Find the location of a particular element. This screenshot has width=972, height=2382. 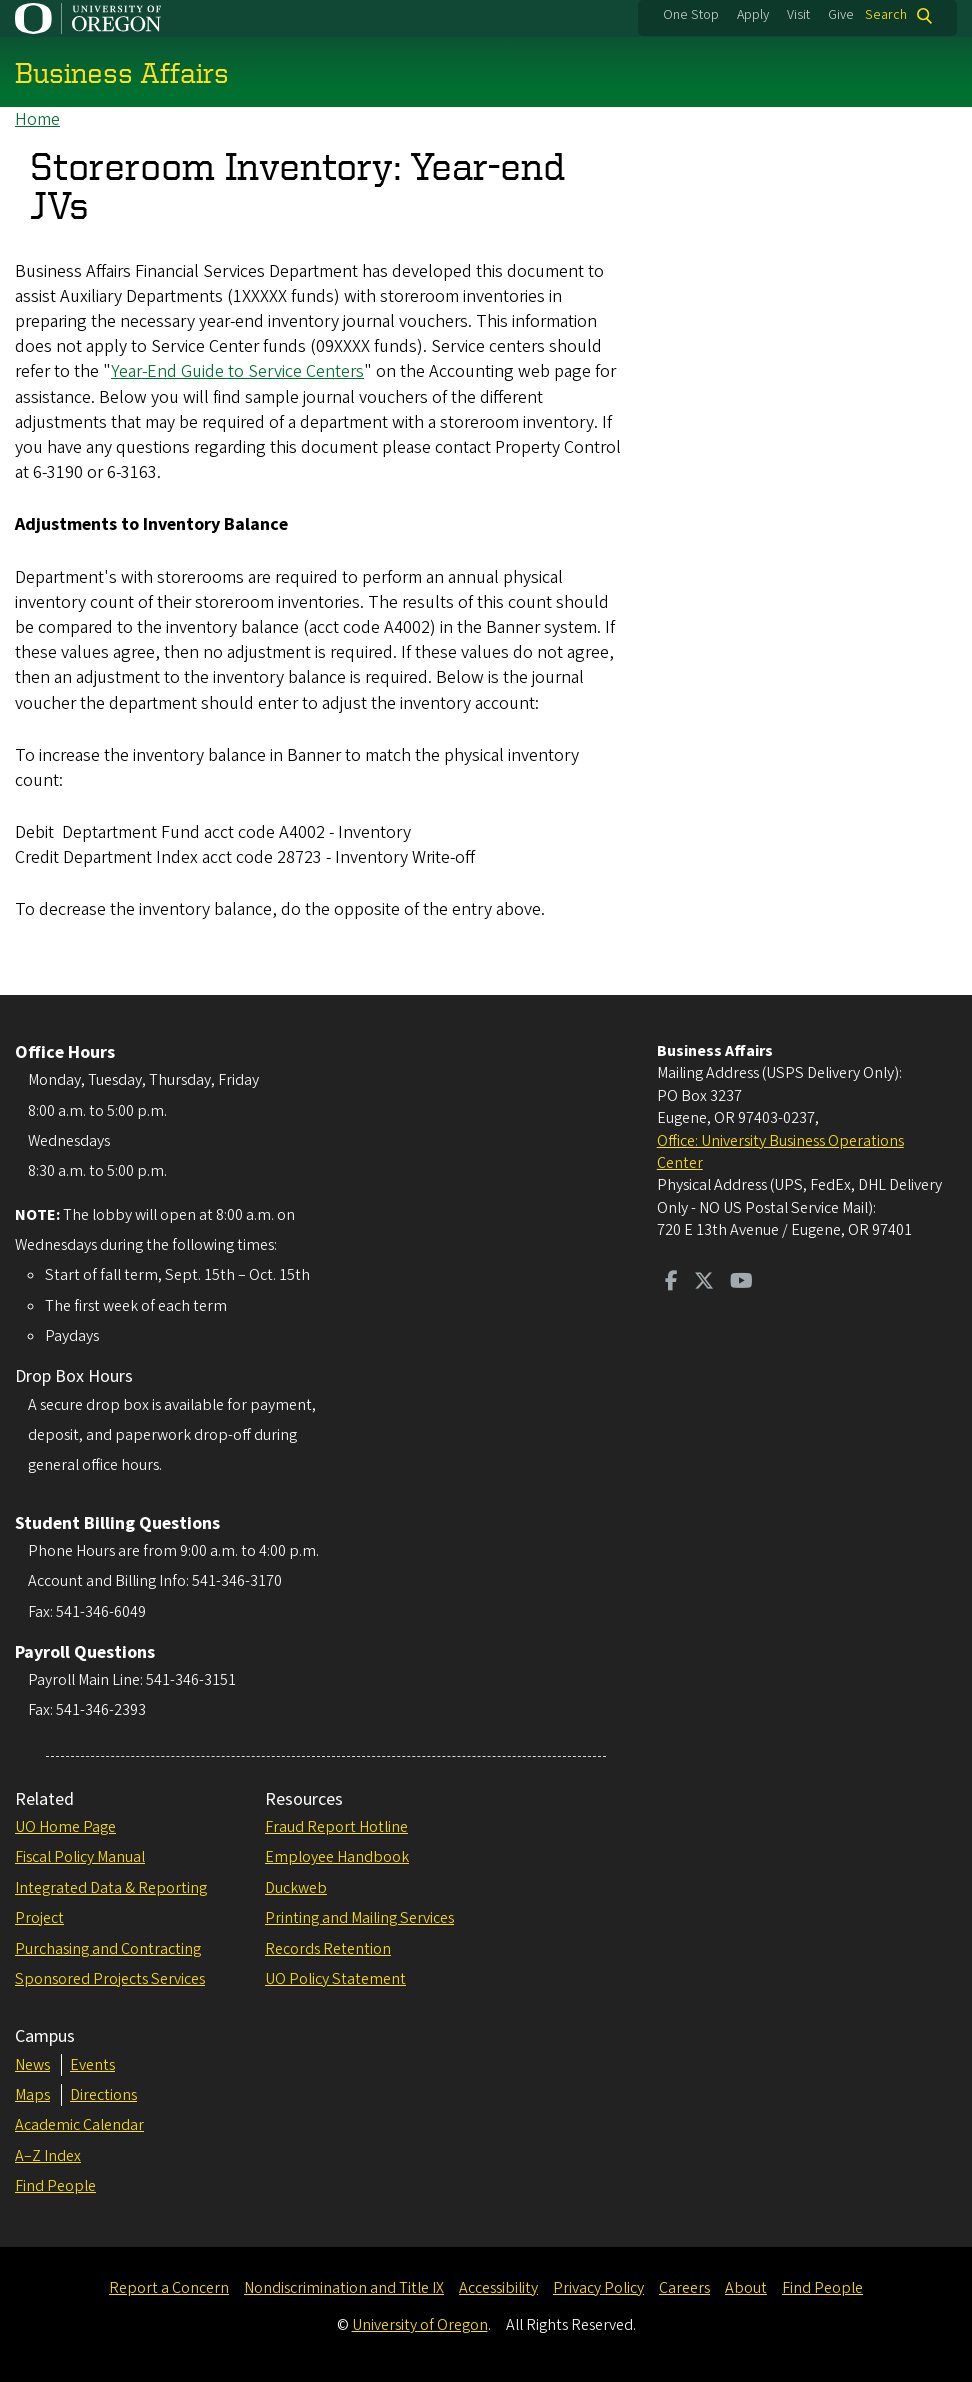

A–Z Index is located at coordinates (48, 2156).